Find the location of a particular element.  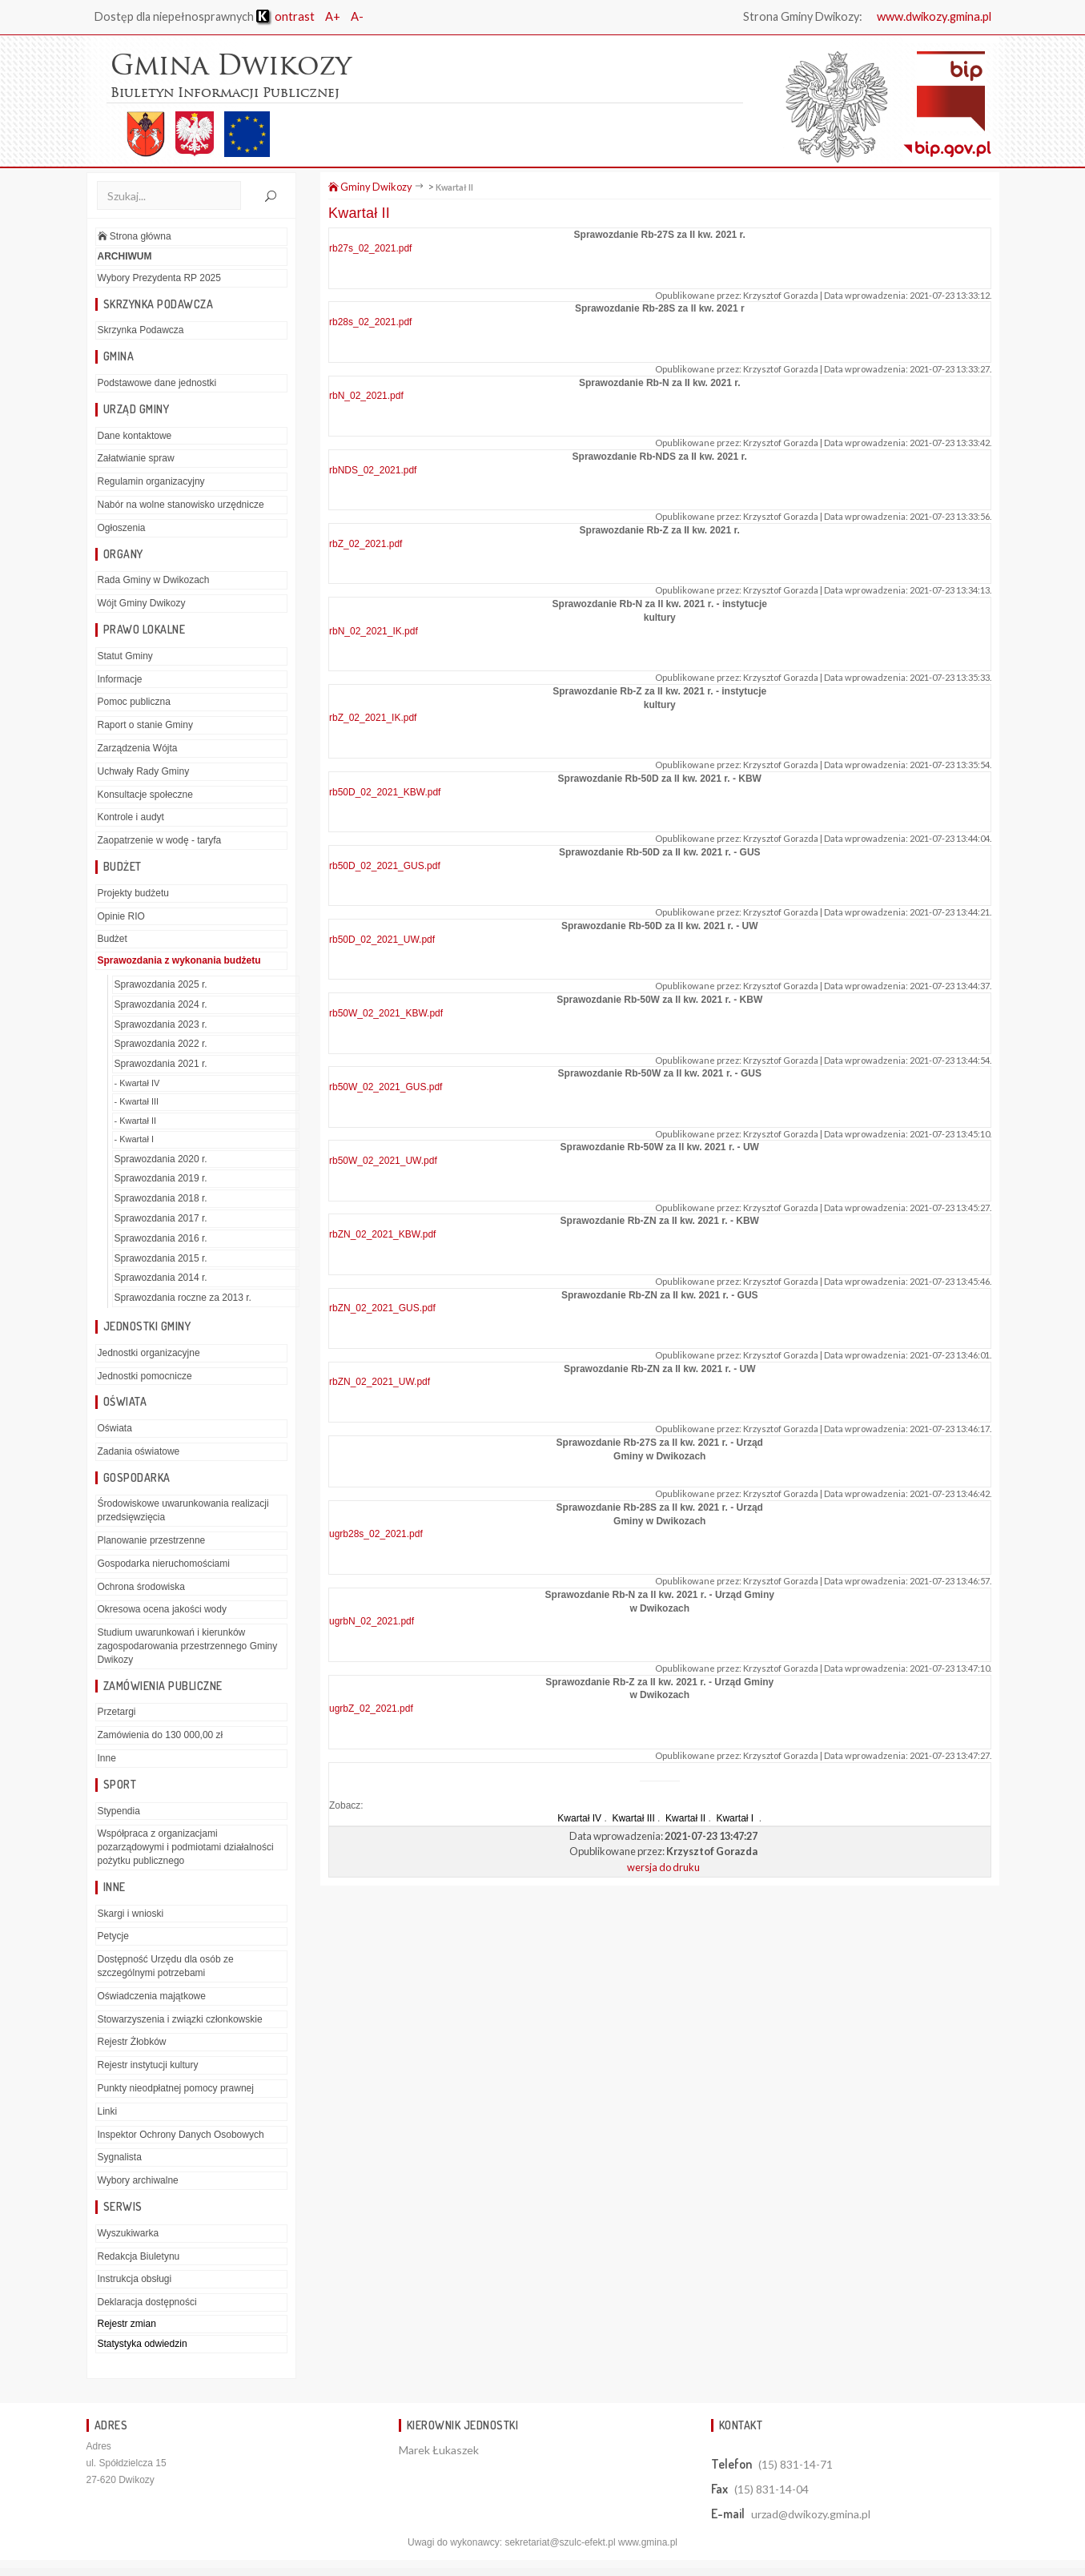

Instrukcja obsługi is located at coordinates (135, 2278).